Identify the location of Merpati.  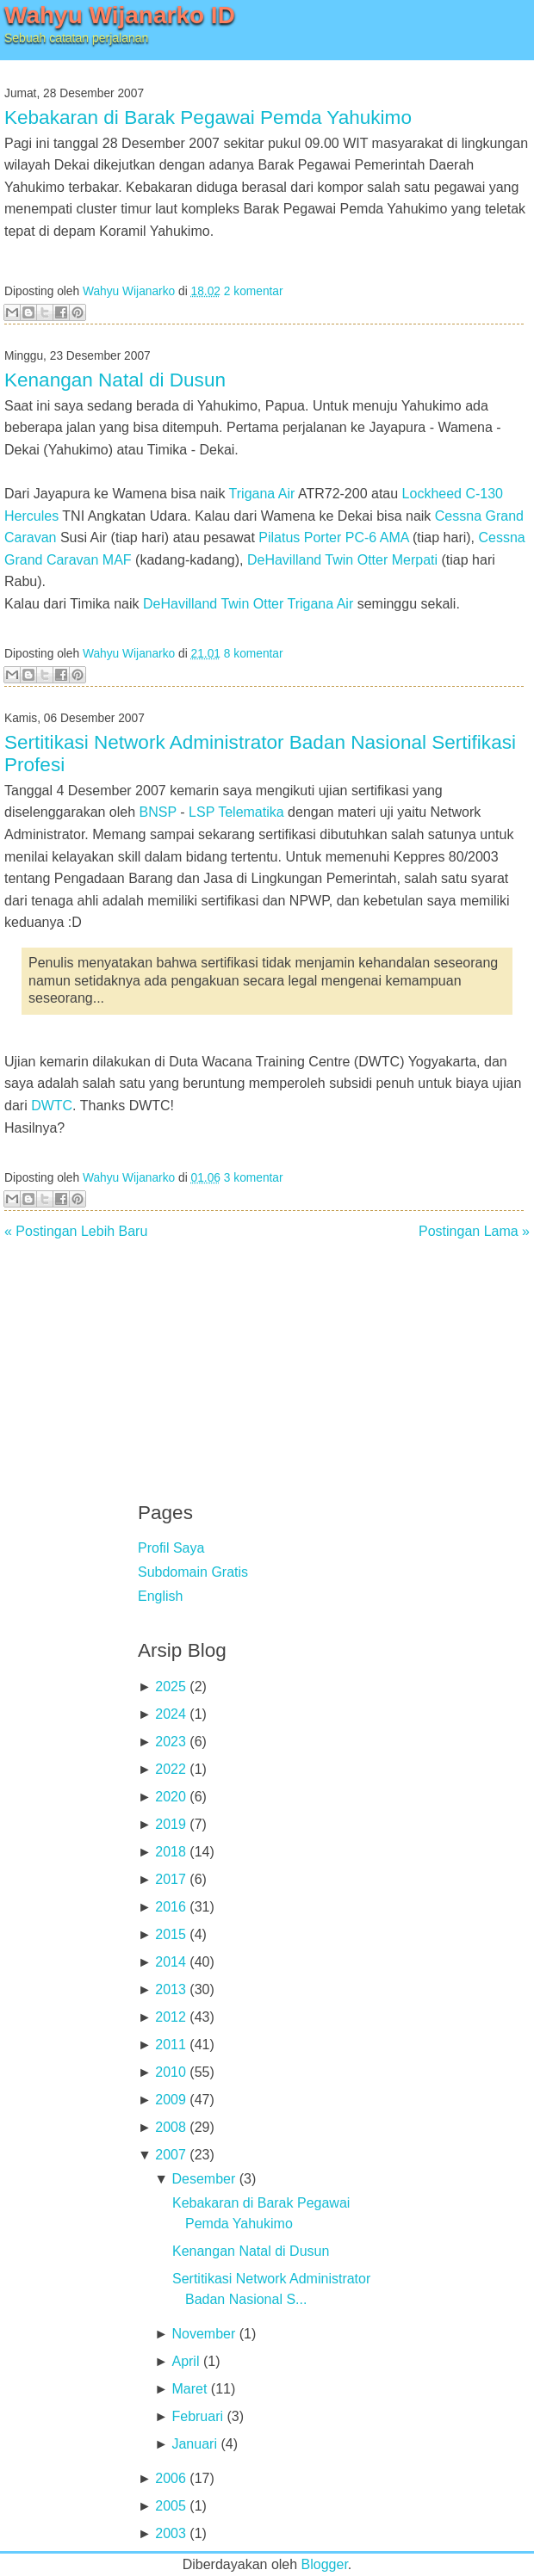
(415, 560).